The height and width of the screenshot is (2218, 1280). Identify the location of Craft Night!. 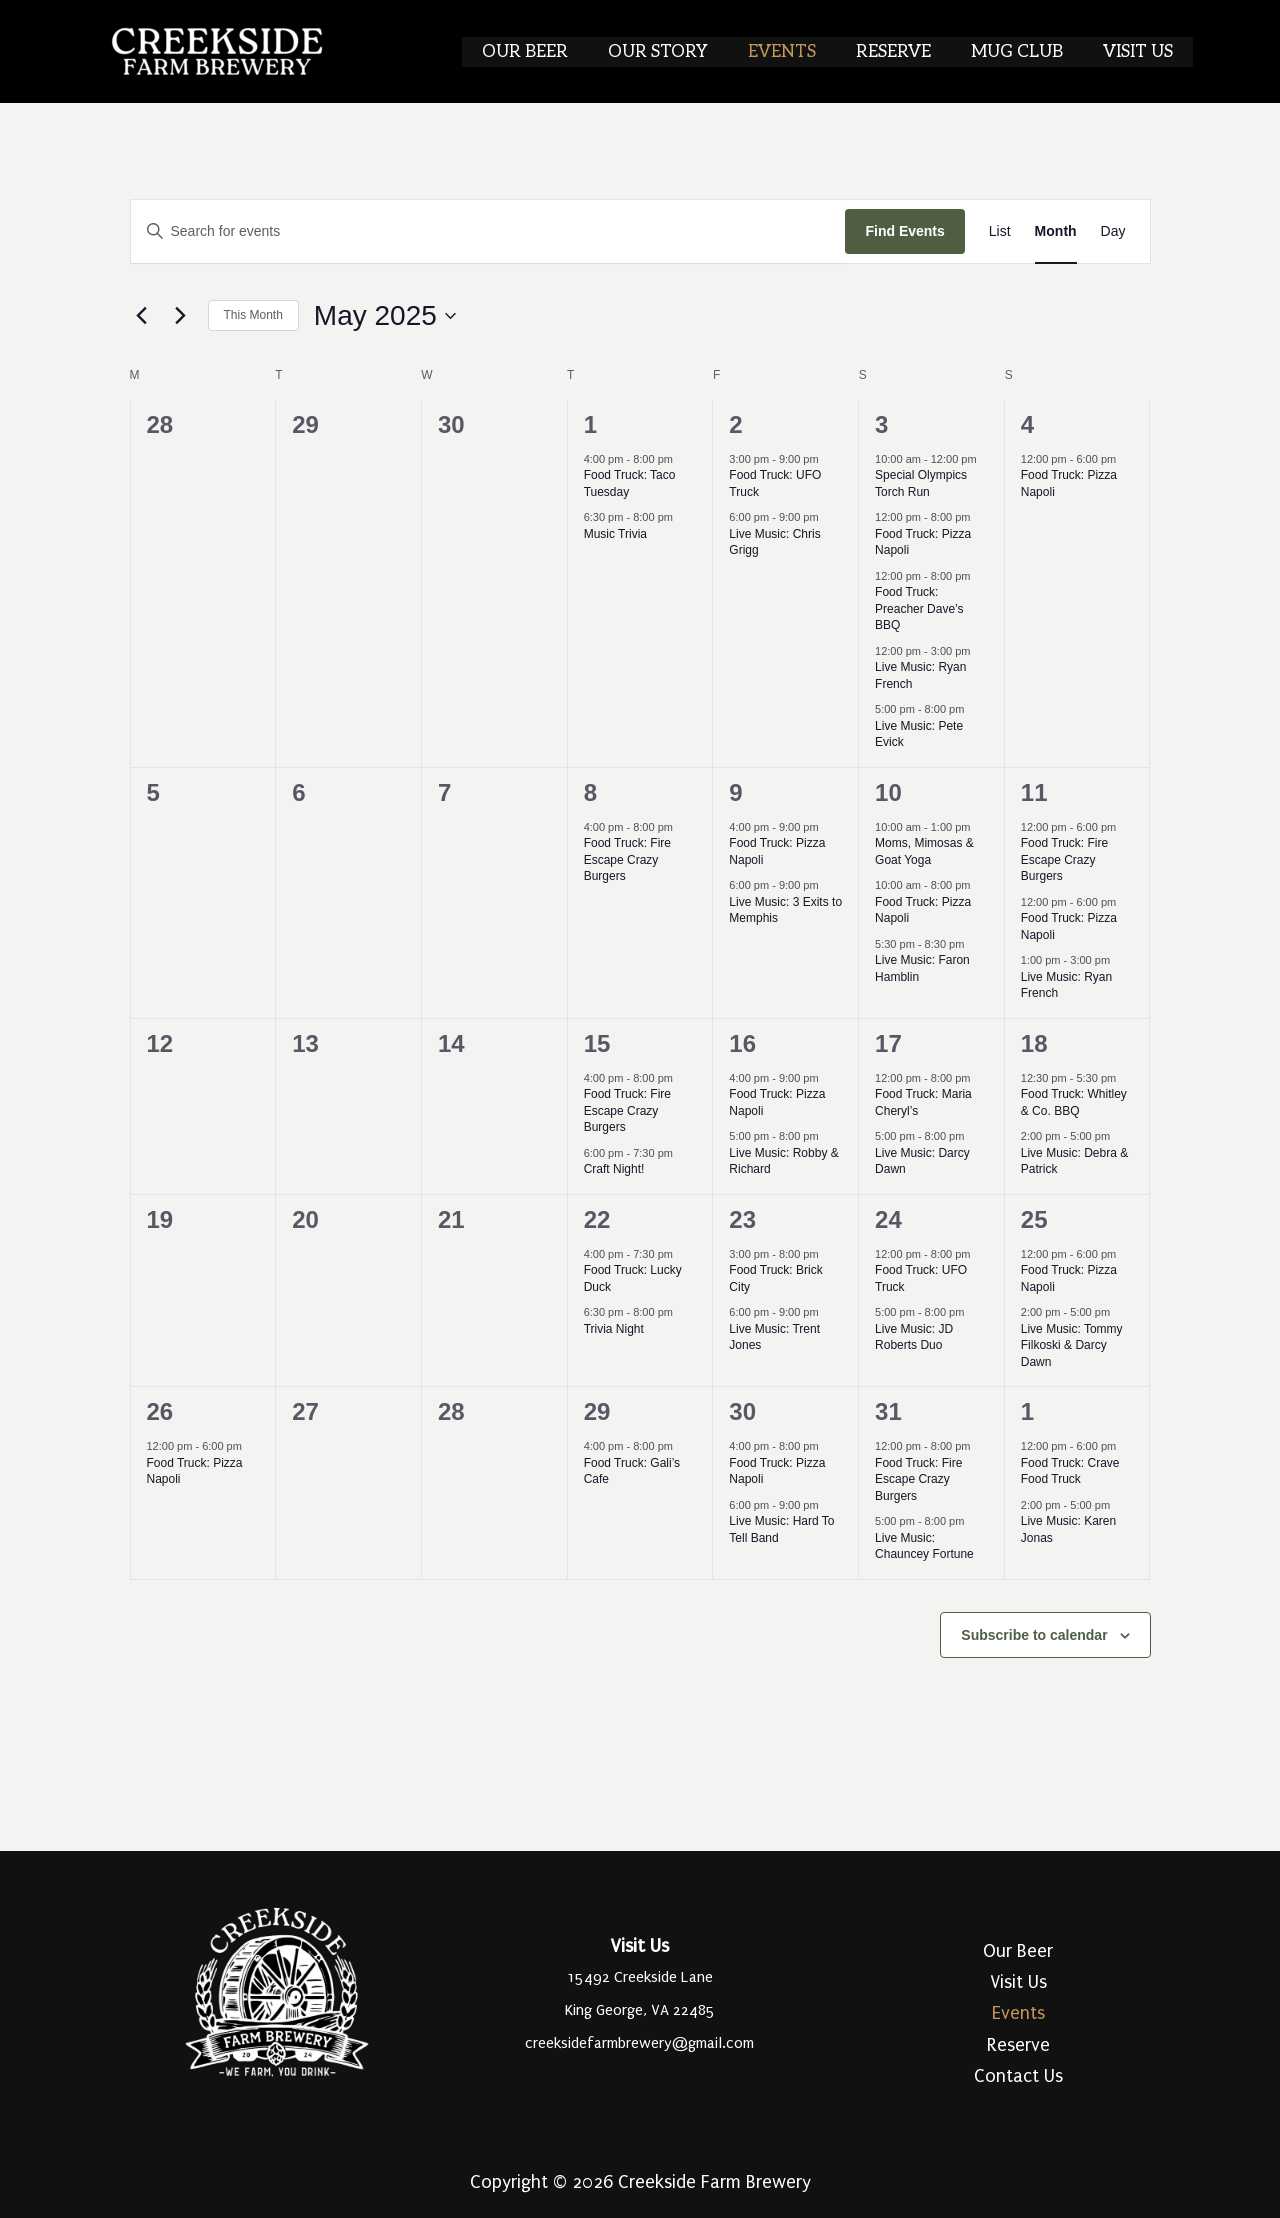
(614, 1169).